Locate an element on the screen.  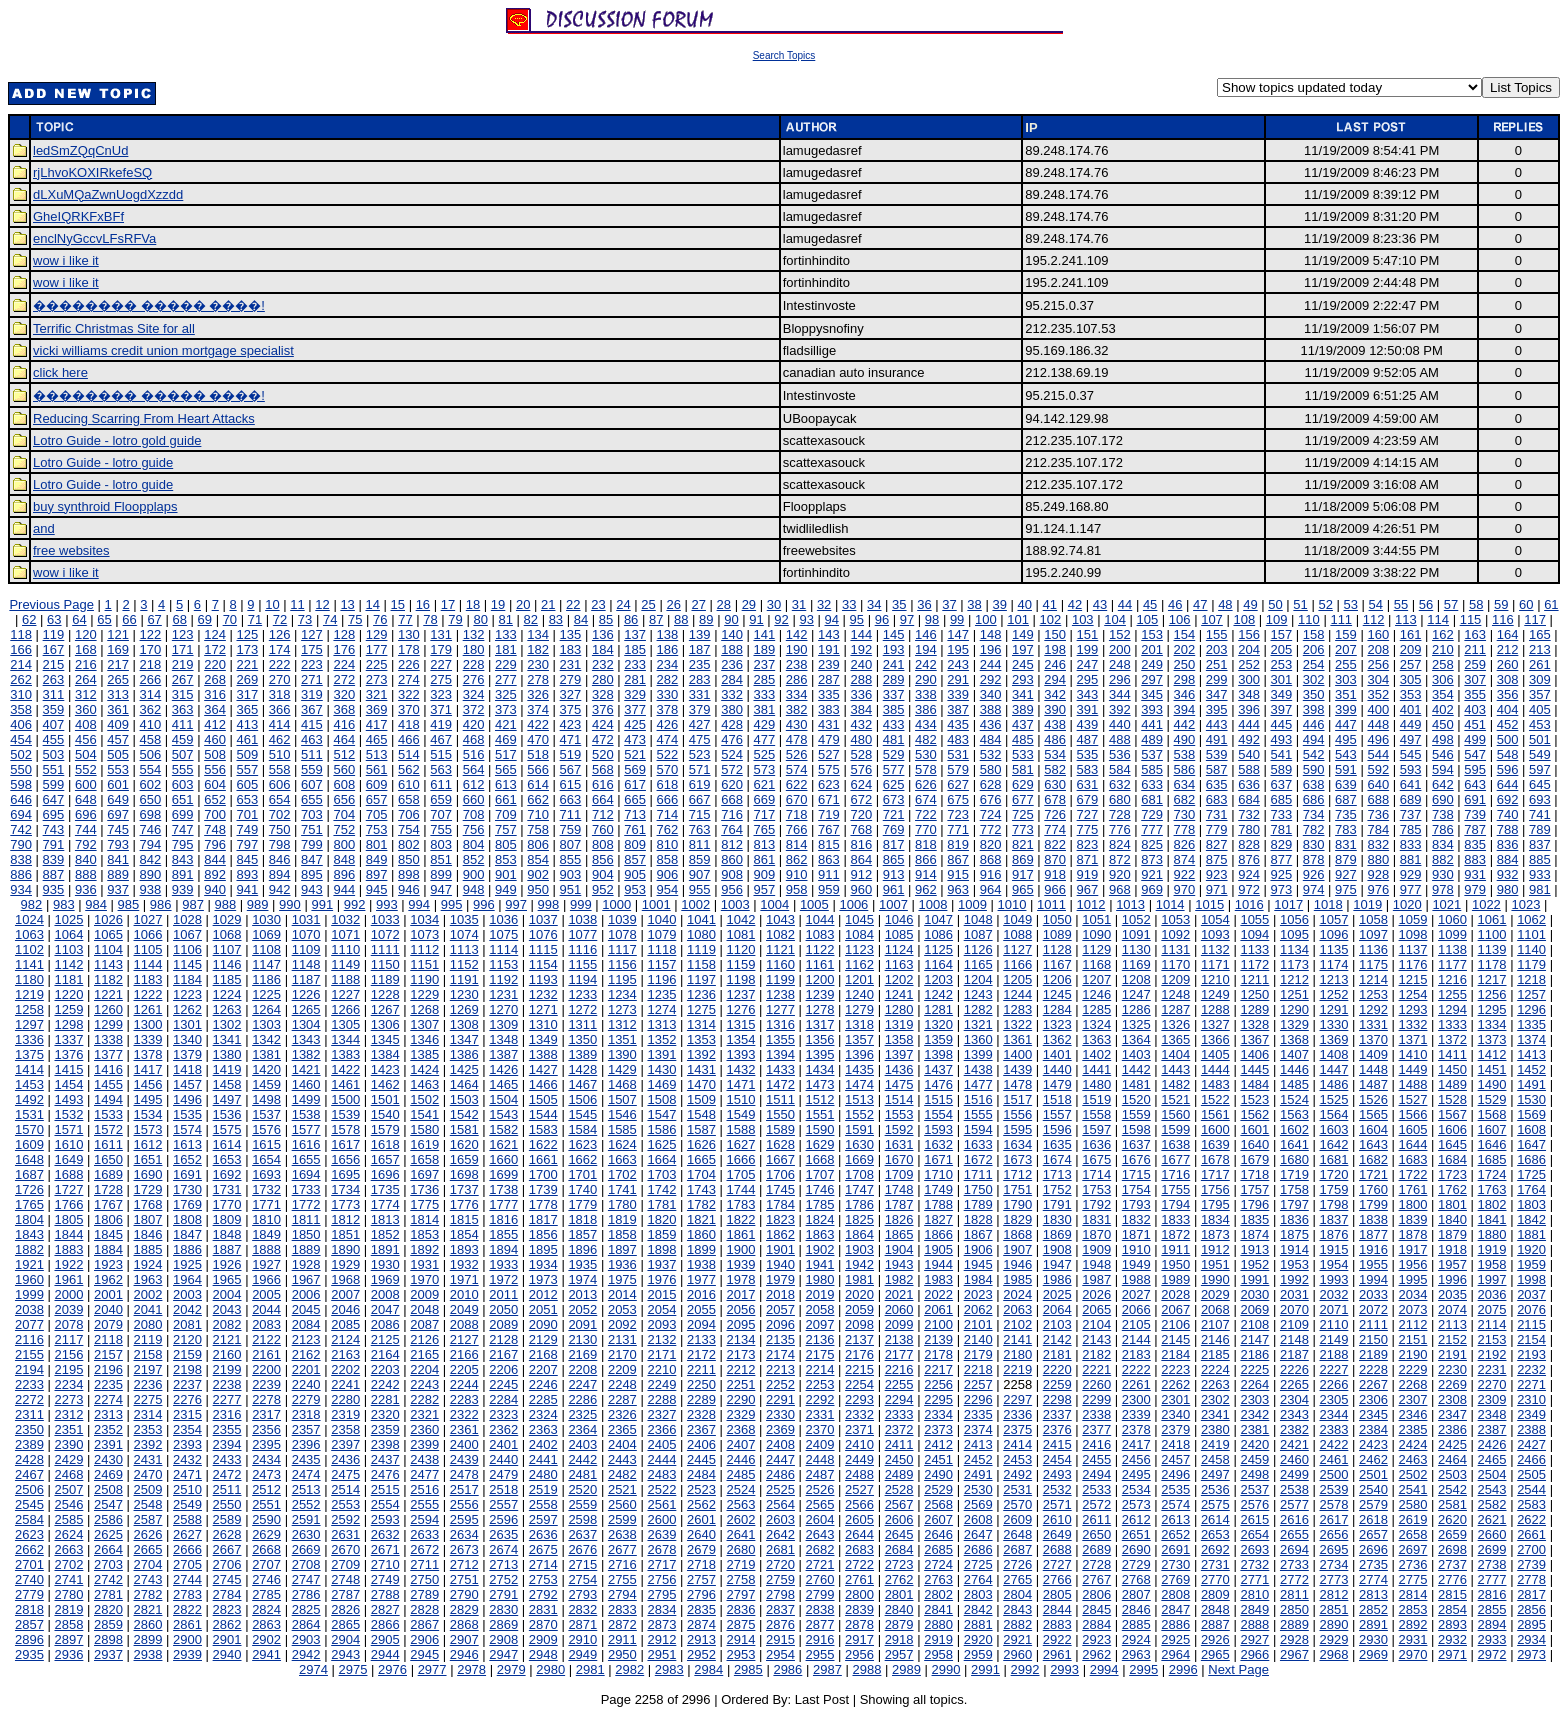
2874 is located at coordinates (701, 1624).